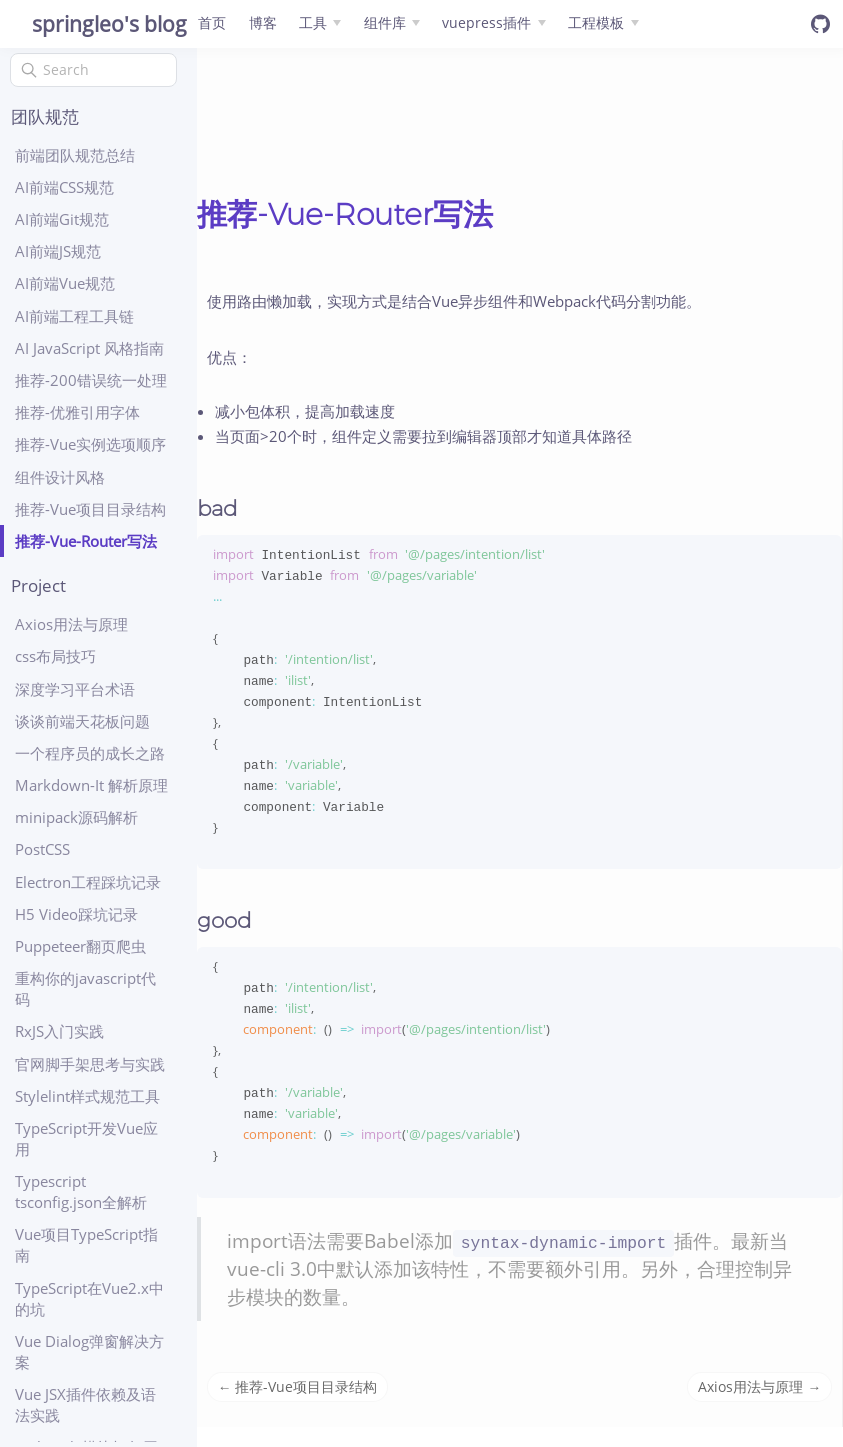 This screenshot has height=1447, width=843. I want to click on Markdown-It 解析原理, so click(91, 785).